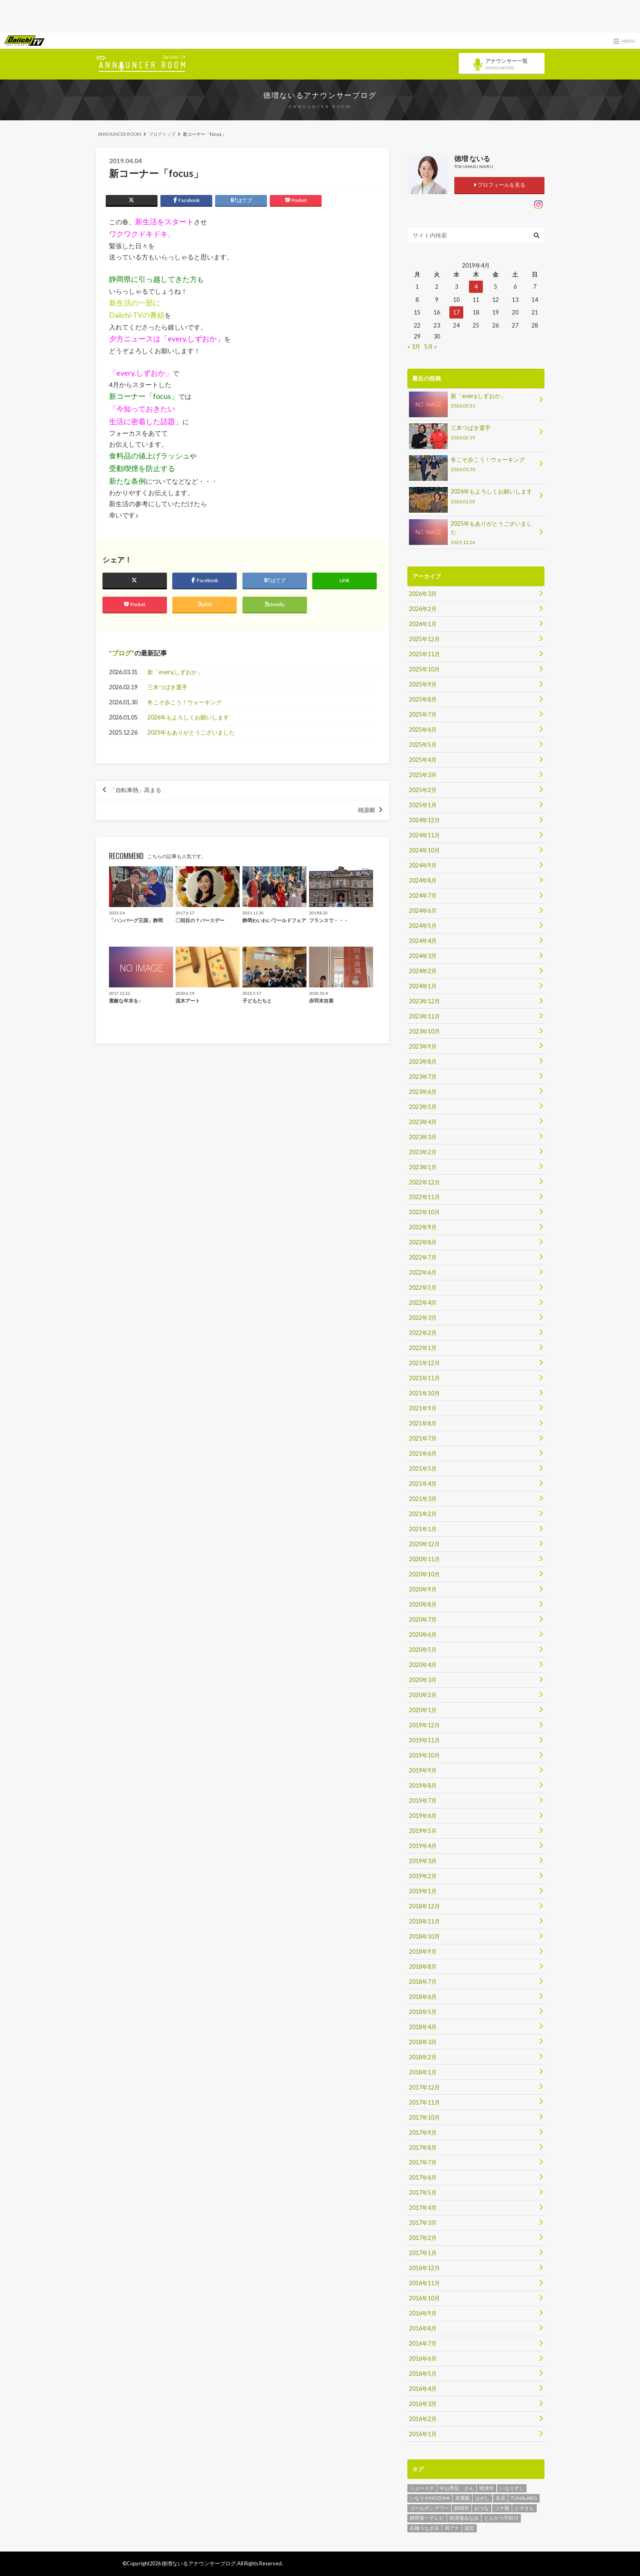  What do you see at coordinates (423, 804) in the screenshot?
I see `2025年1月` at bounding box center [423, 804].